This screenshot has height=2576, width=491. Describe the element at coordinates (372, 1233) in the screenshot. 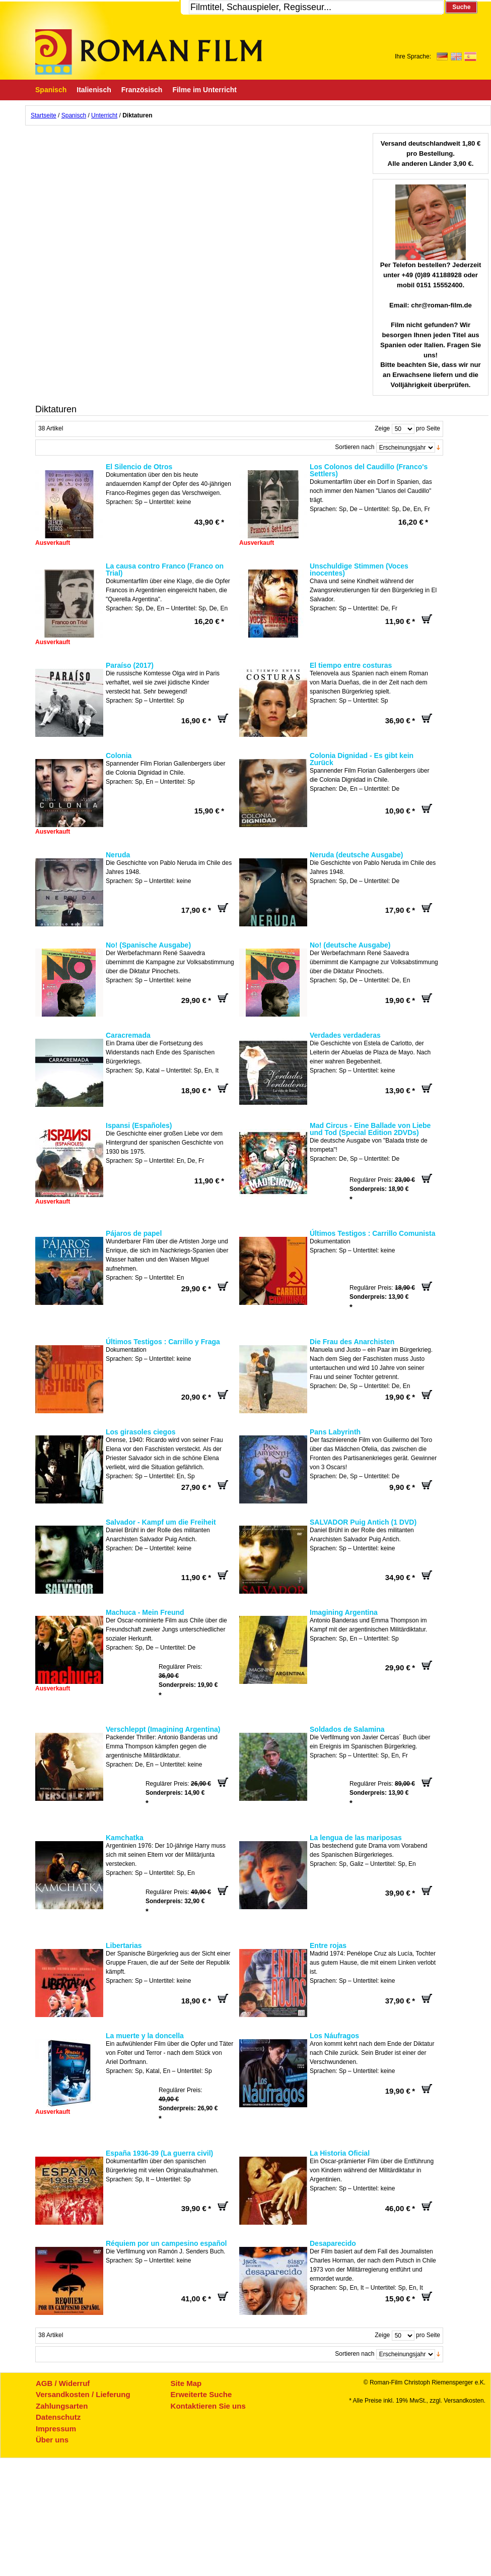

I see `Últimos Testigos : Carrillo Comunista` at that location.